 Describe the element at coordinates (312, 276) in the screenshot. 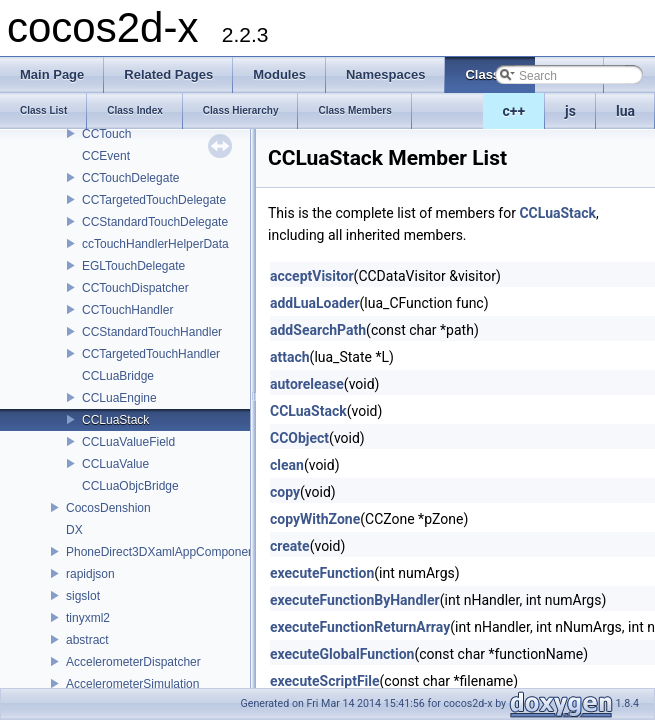

I see `acceptVisitor` at that location.